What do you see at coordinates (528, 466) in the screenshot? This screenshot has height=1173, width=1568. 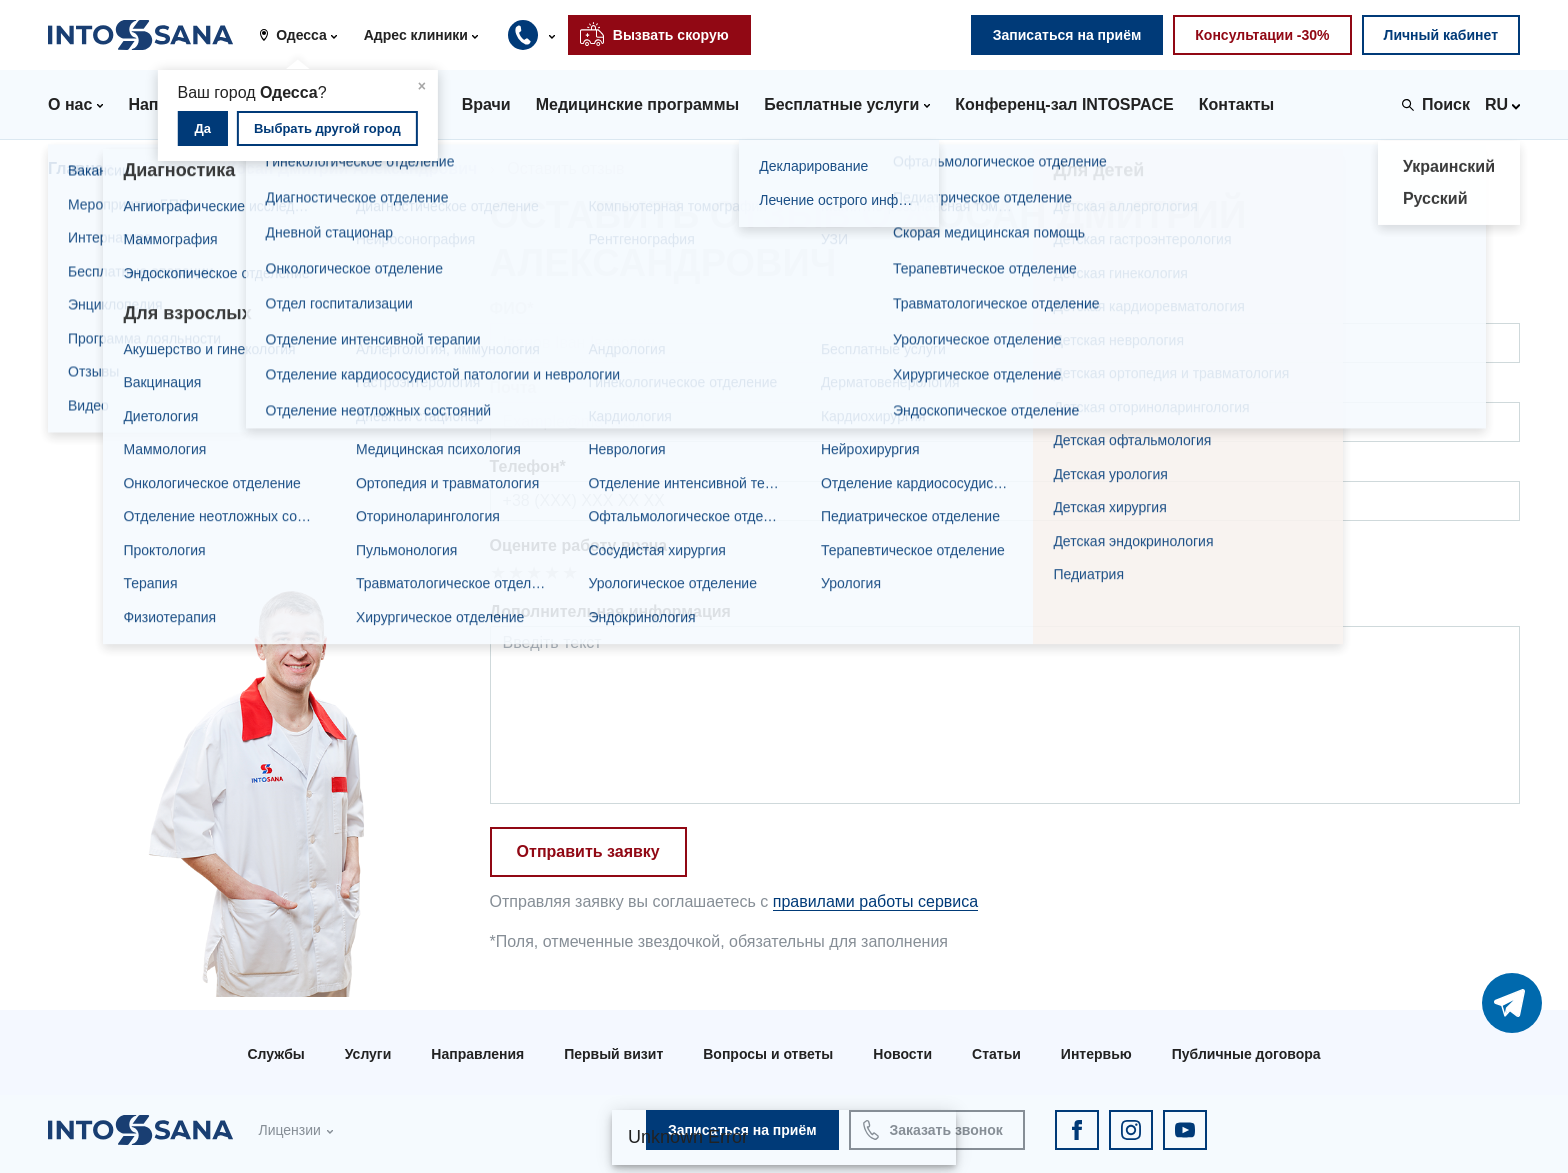 I see `Телефон*` at bounding box center [528, 466].